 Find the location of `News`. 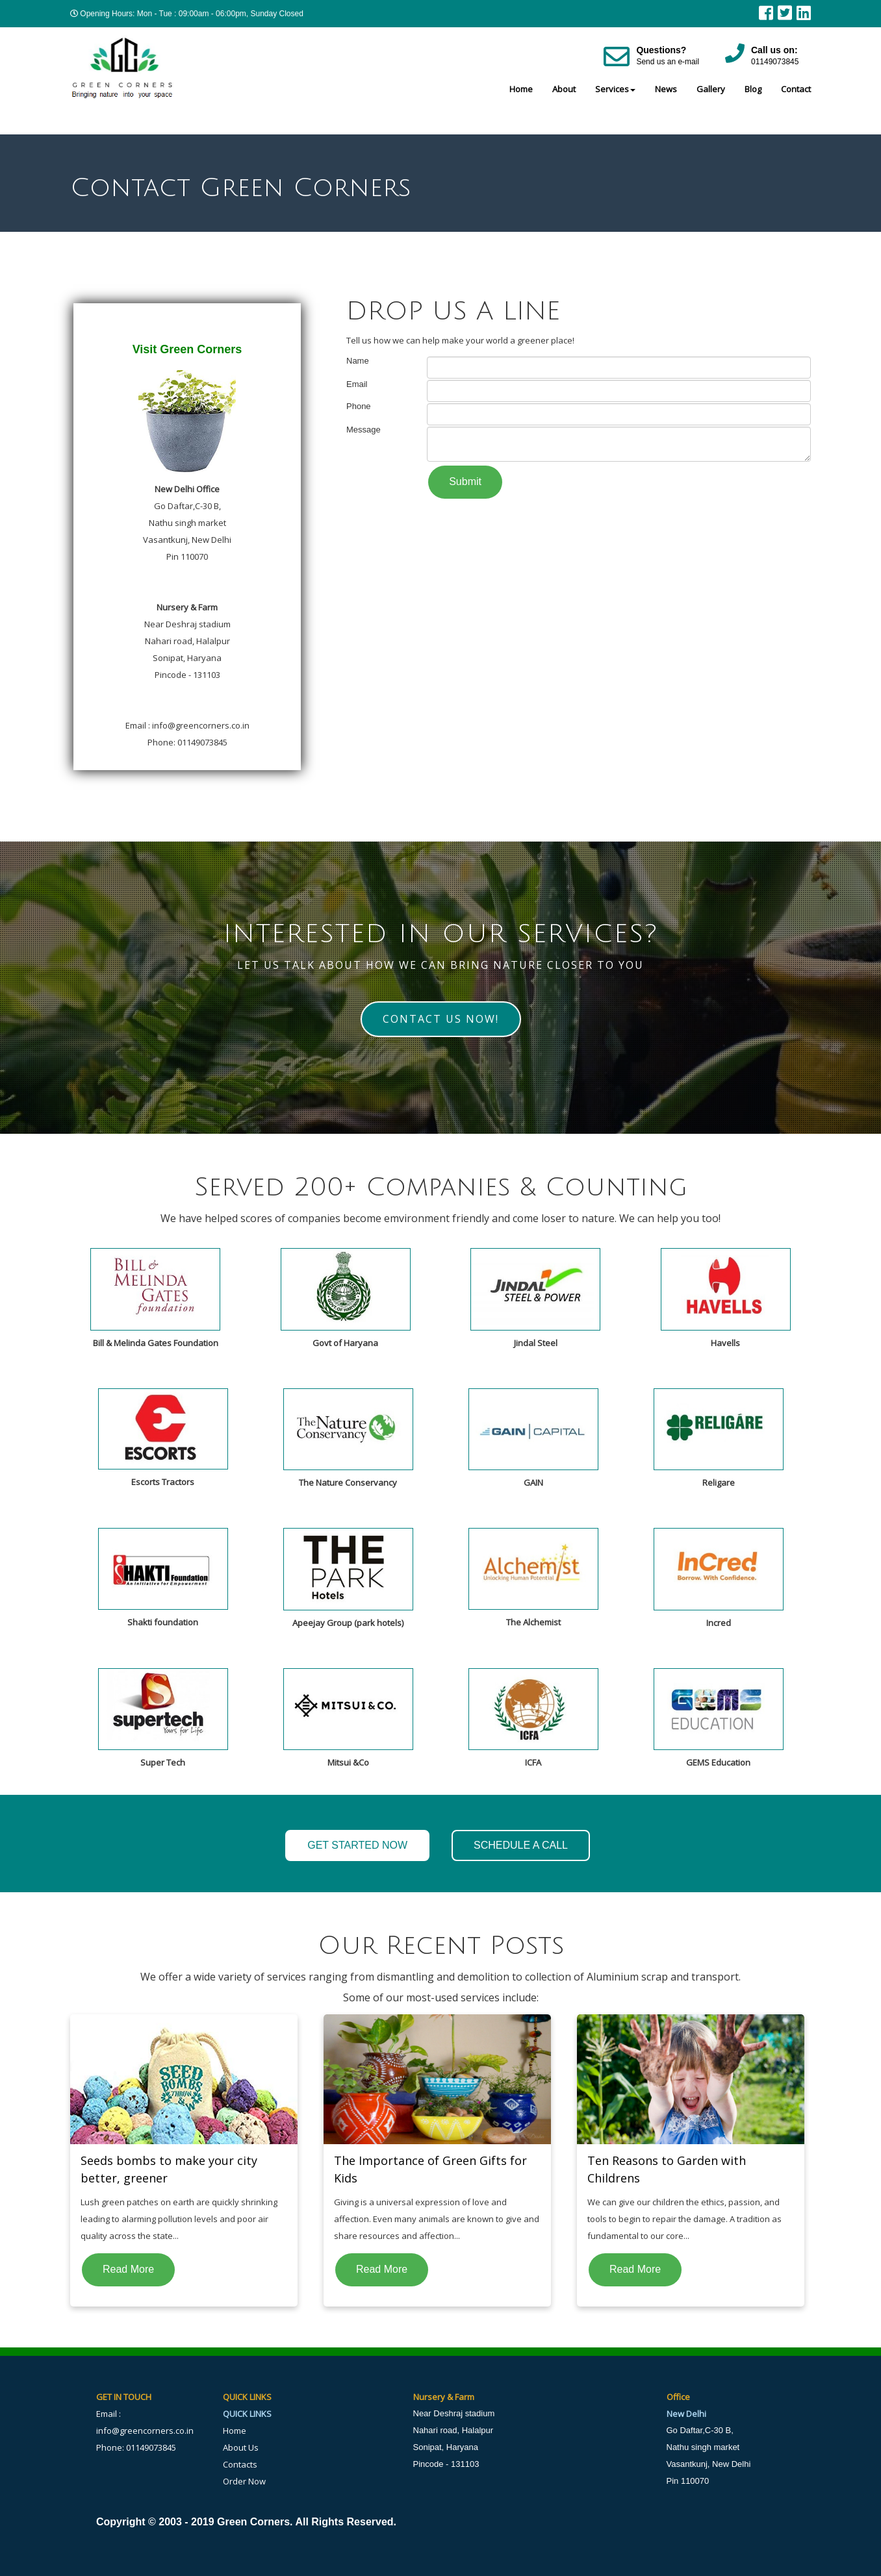

News is located at coordinates (666, 89).